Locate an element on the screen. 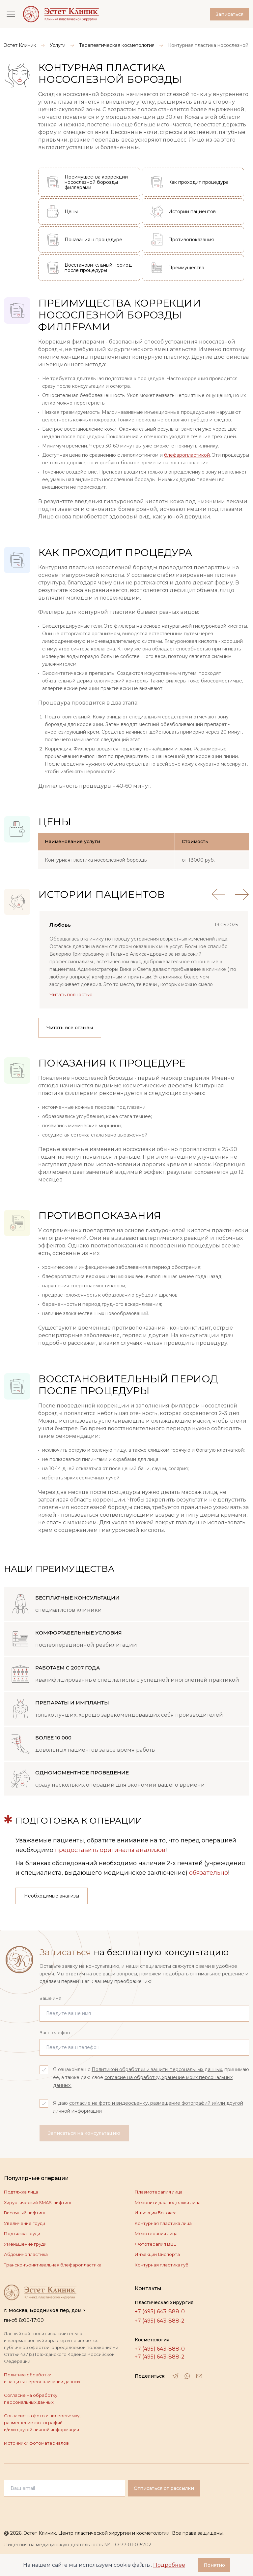 This screenshot has width=253, height=2576. Контурная пластика губ is located at coordinates (161, 2264).